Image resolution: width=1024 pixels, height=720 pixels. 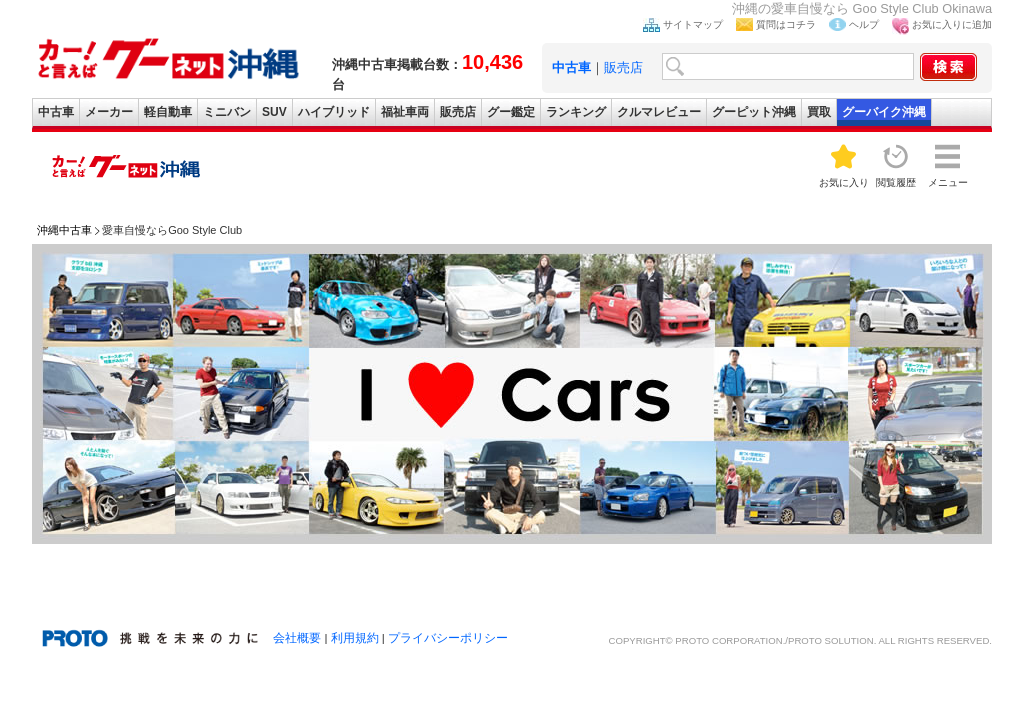 I want to click on SUV, so click(x=274, y=112).